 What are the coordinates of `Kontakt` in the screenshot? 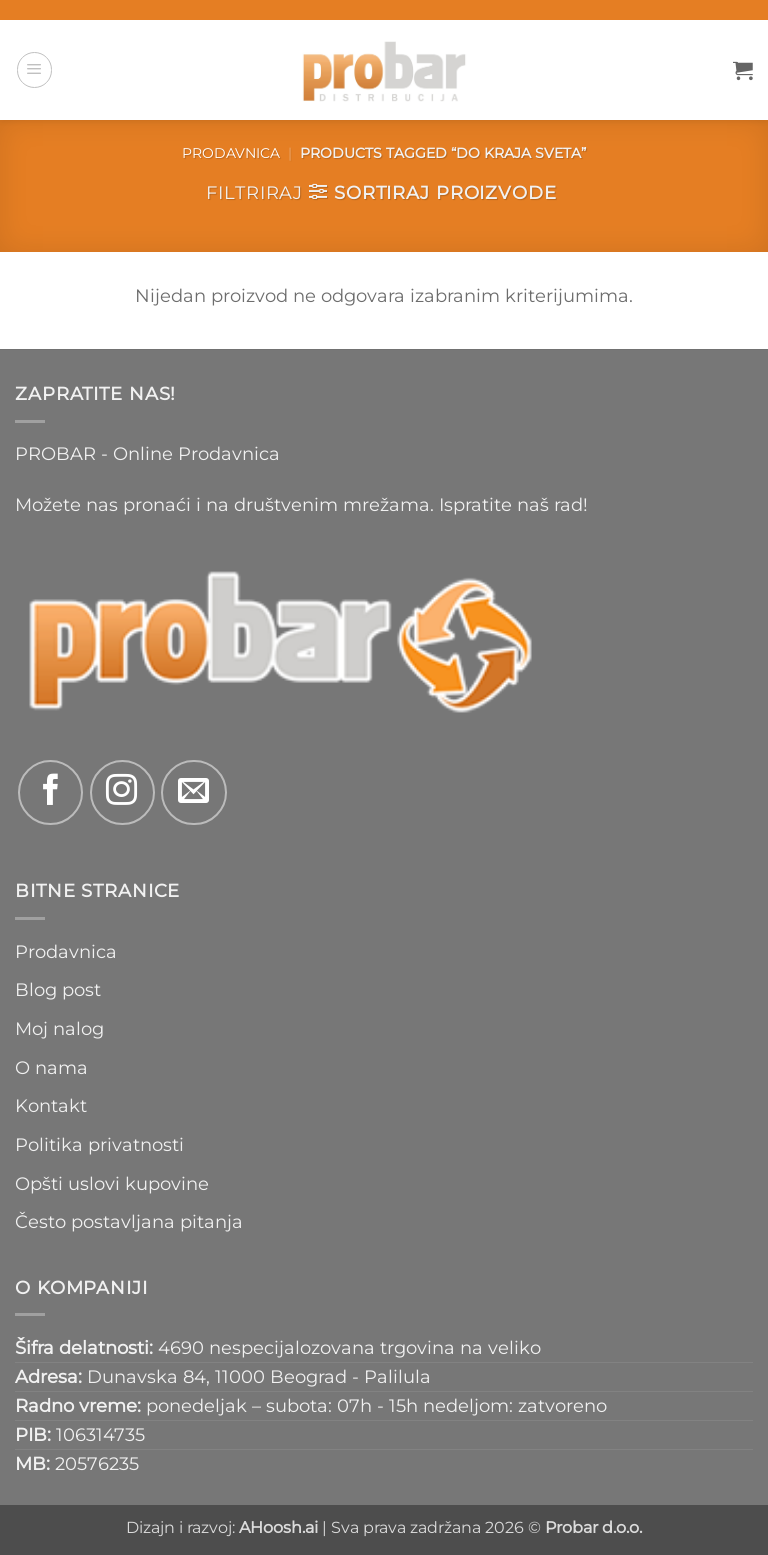 It's located at (51, 1105).